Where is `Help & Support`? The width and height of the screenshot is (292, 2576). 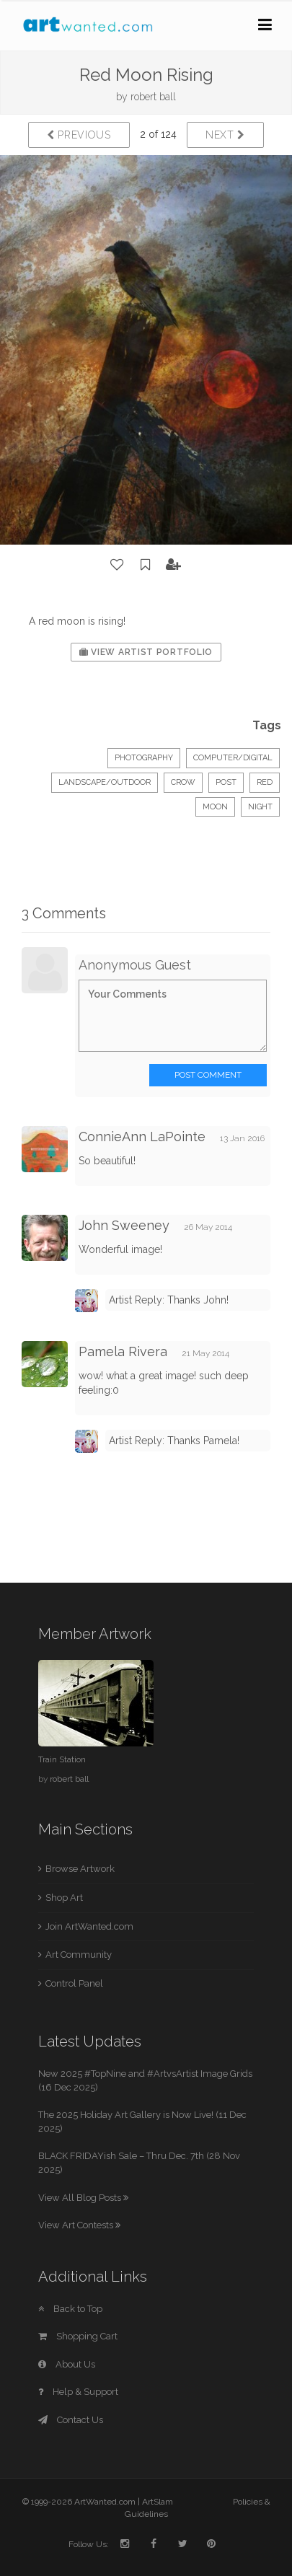
Help & Support is located at coordinates (78, 2391).